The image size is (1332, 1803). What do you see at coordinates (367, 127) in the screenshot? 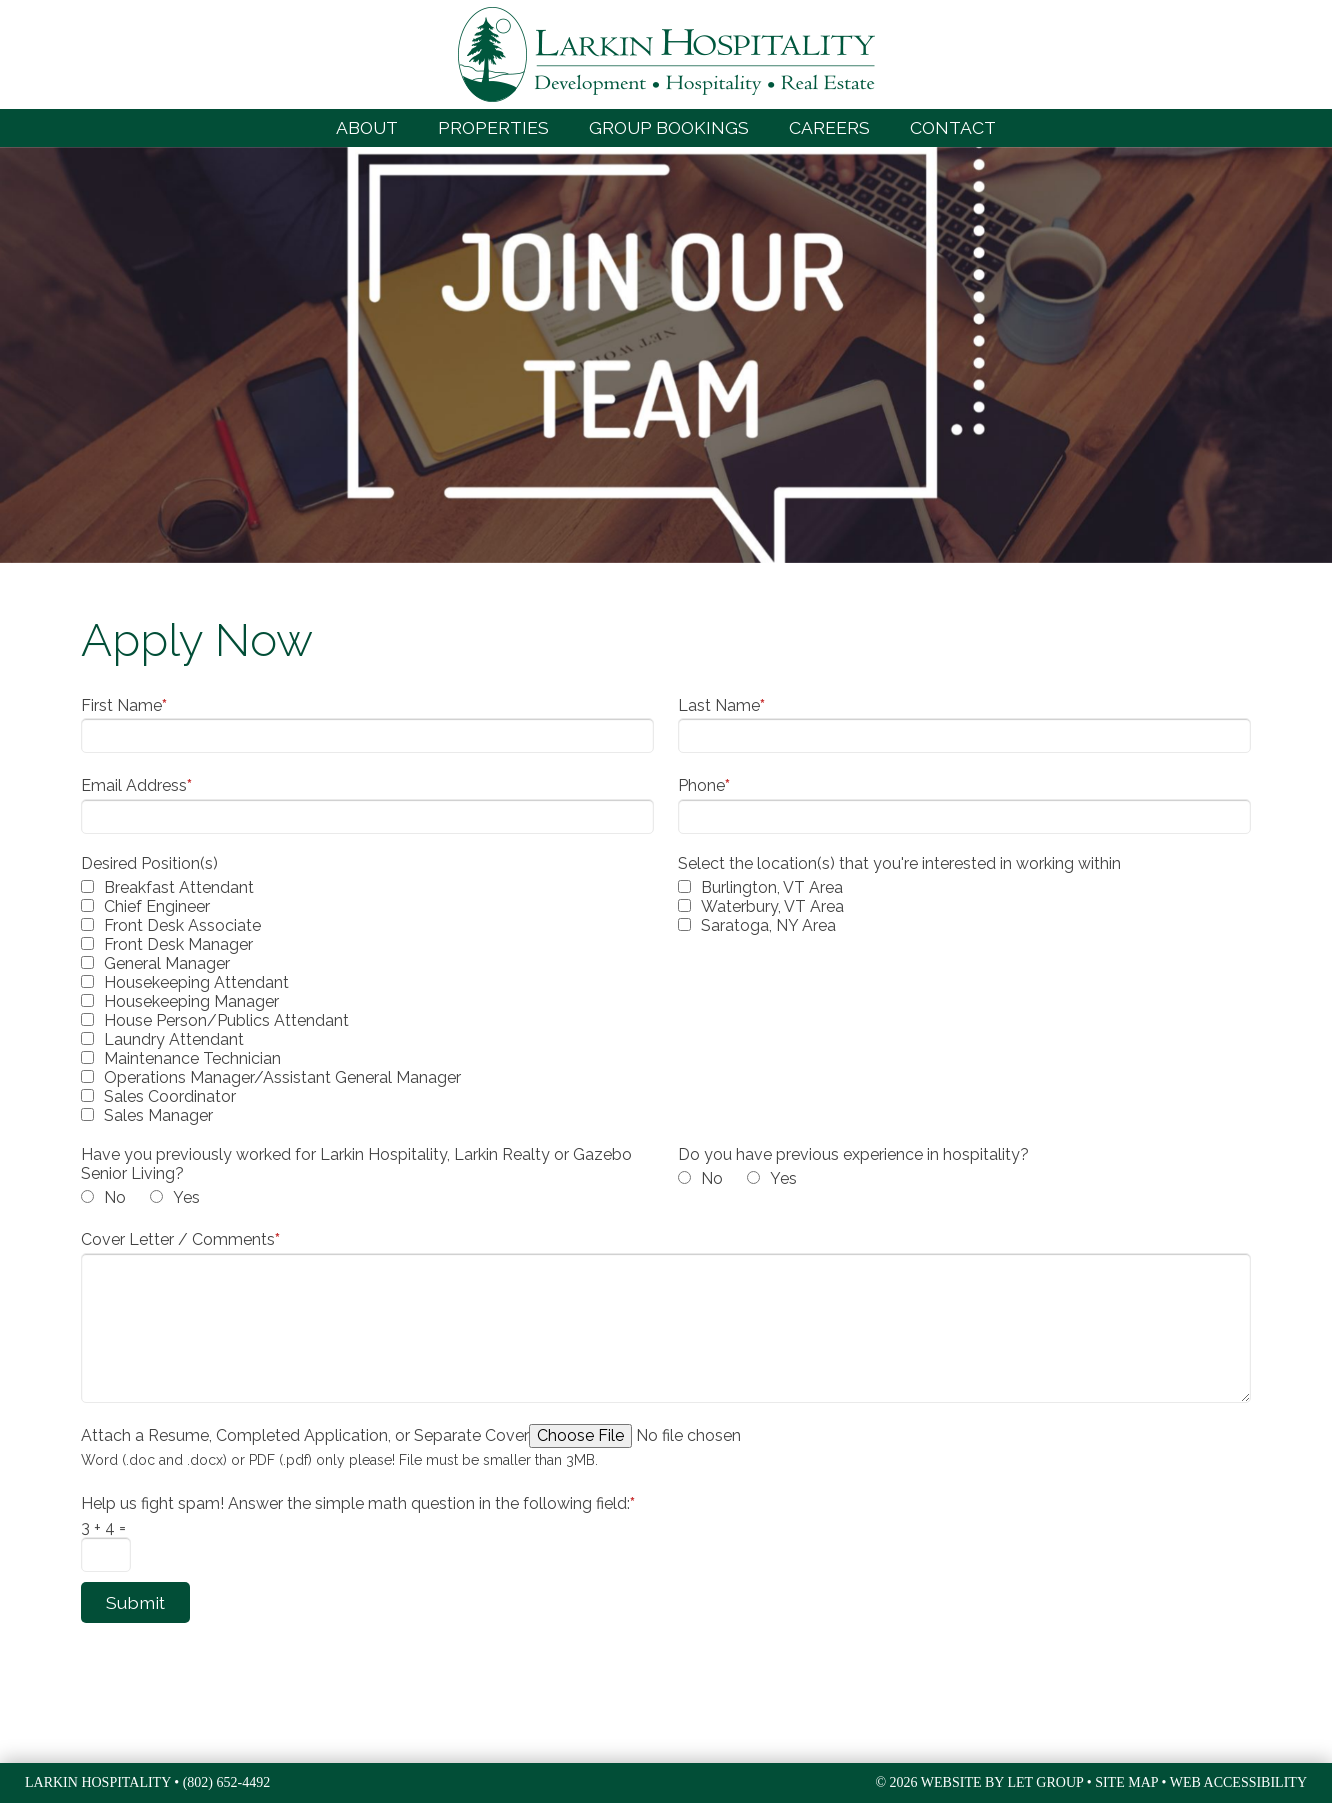
I see `About` at bounding box center [367, 127].